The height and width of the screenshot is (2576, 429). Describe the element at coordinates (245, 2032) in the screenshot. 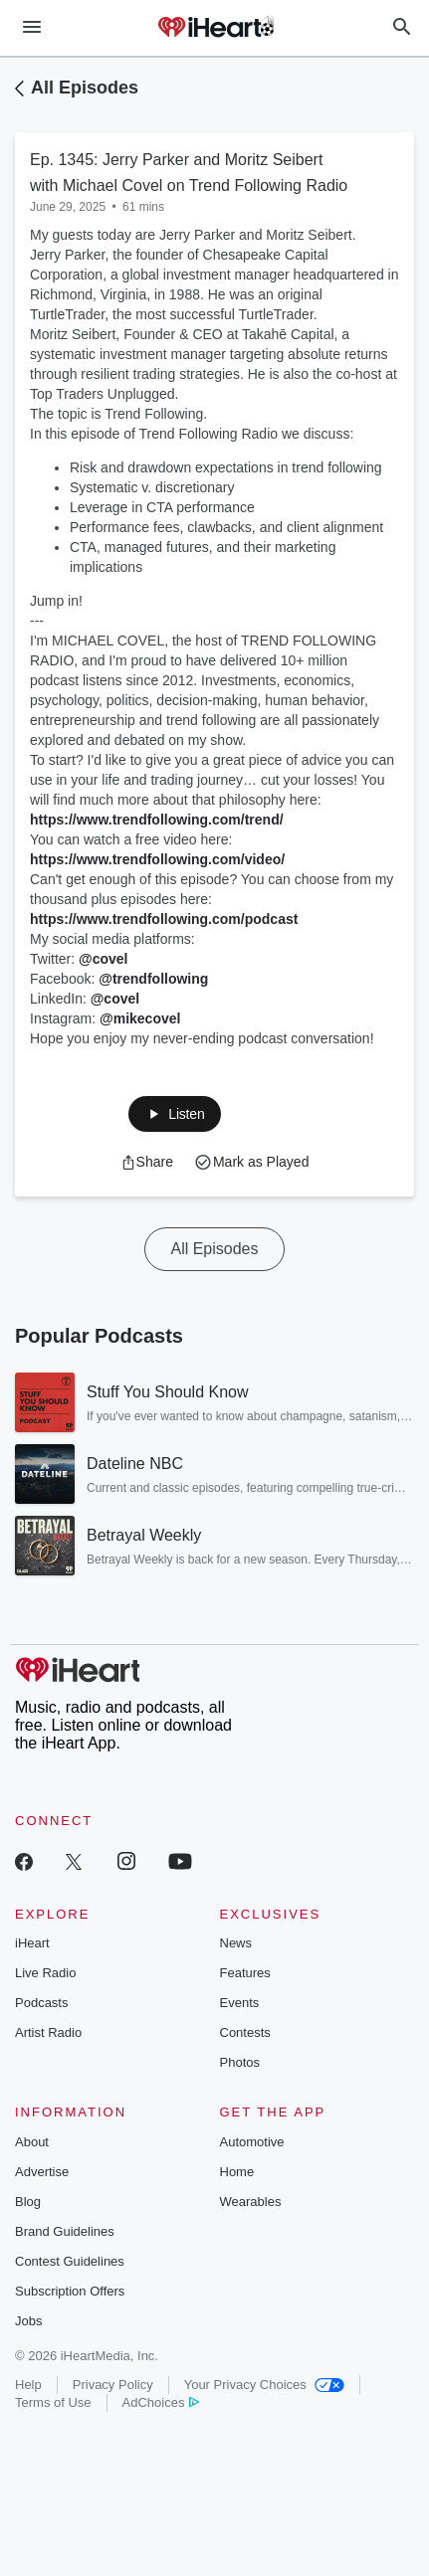

I see `Contests` at that location.